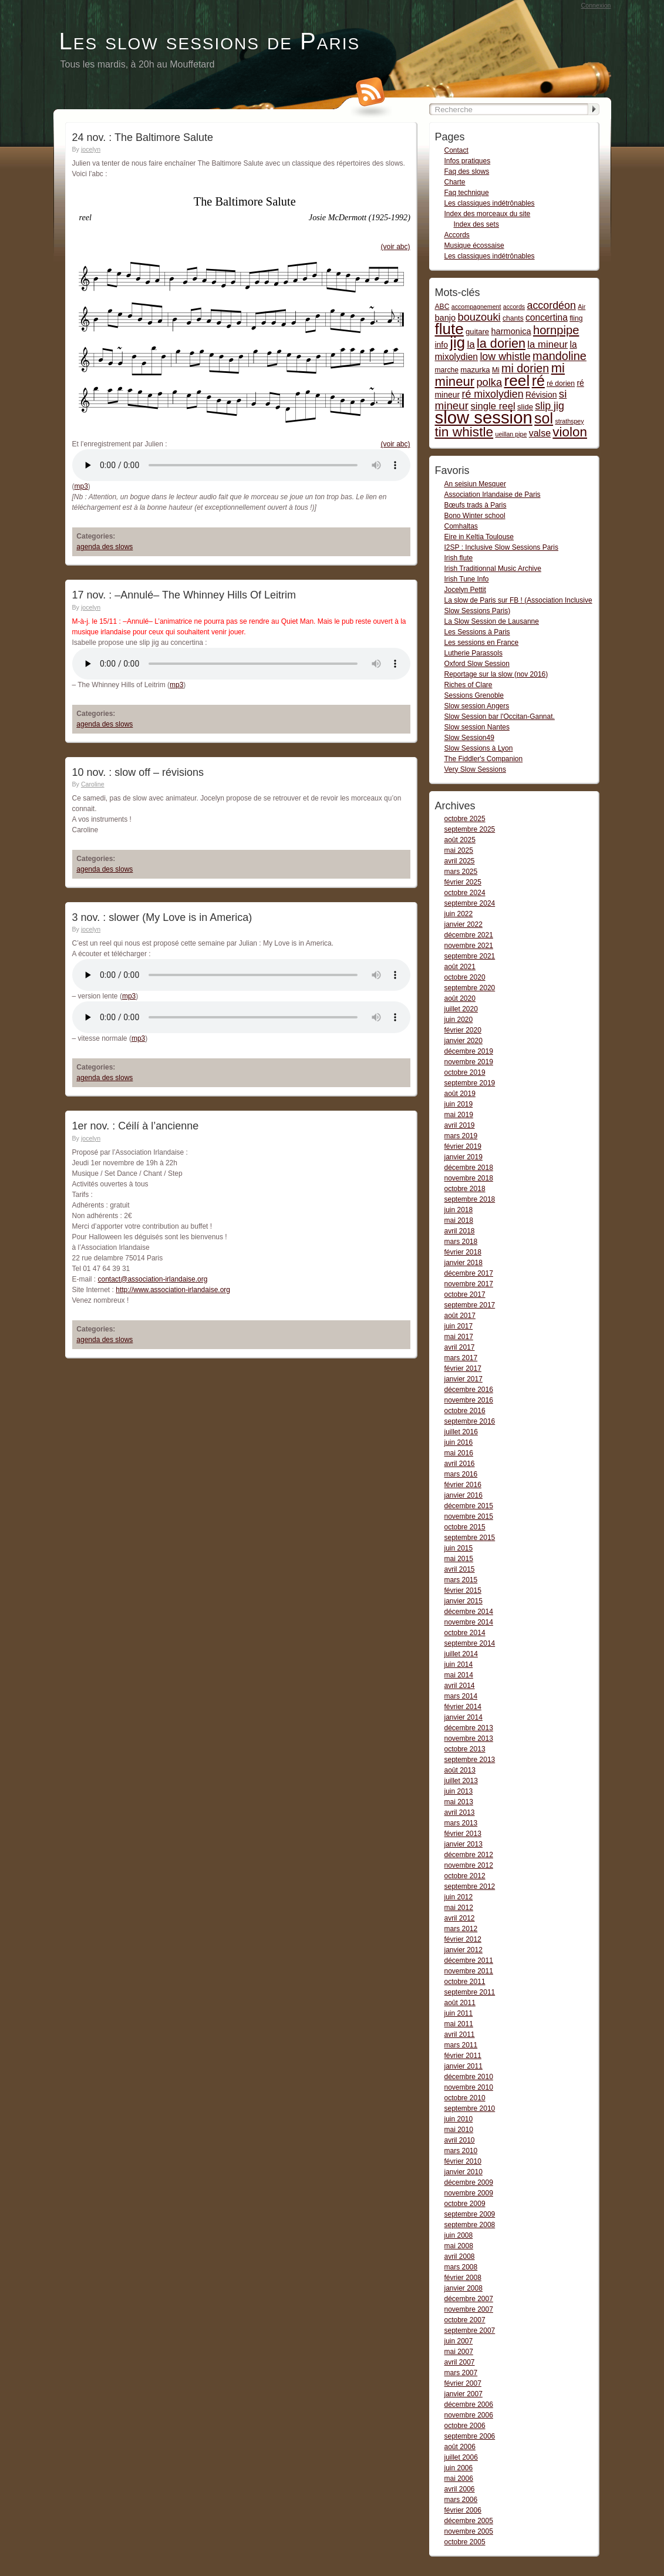  I want to click on juin 2008, so click(458, 2235).